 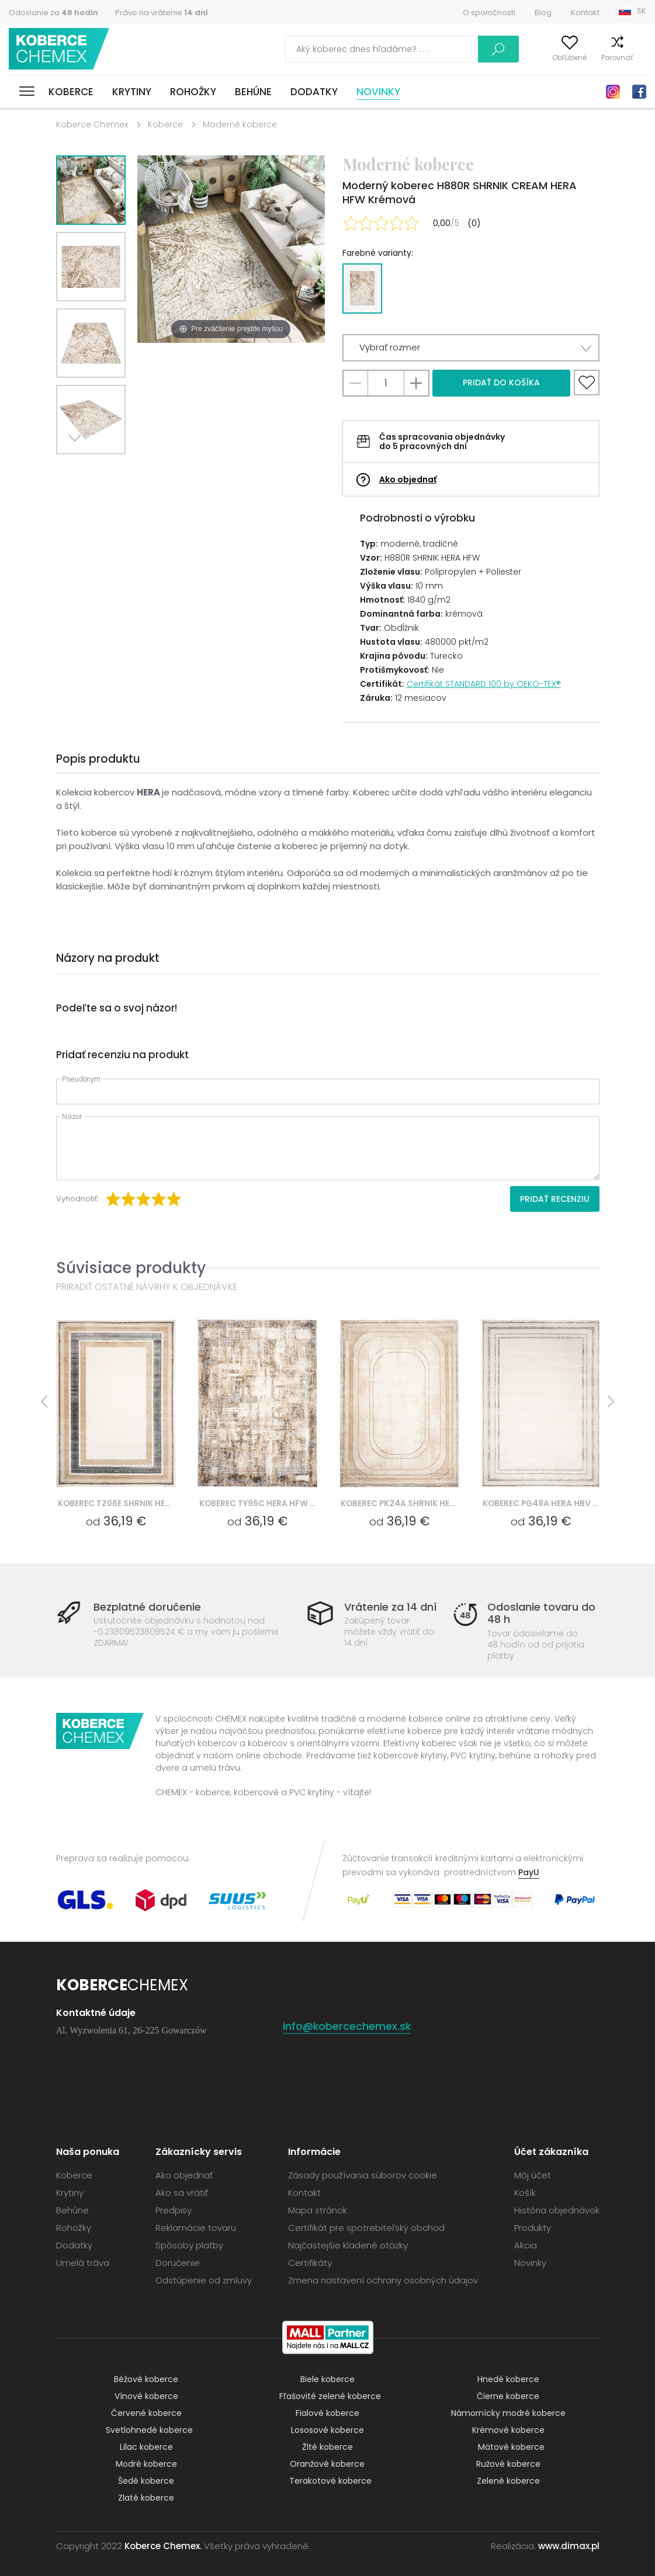 I want to click on Najčastejšie kladené otázky, so click(x=348, y=2245).